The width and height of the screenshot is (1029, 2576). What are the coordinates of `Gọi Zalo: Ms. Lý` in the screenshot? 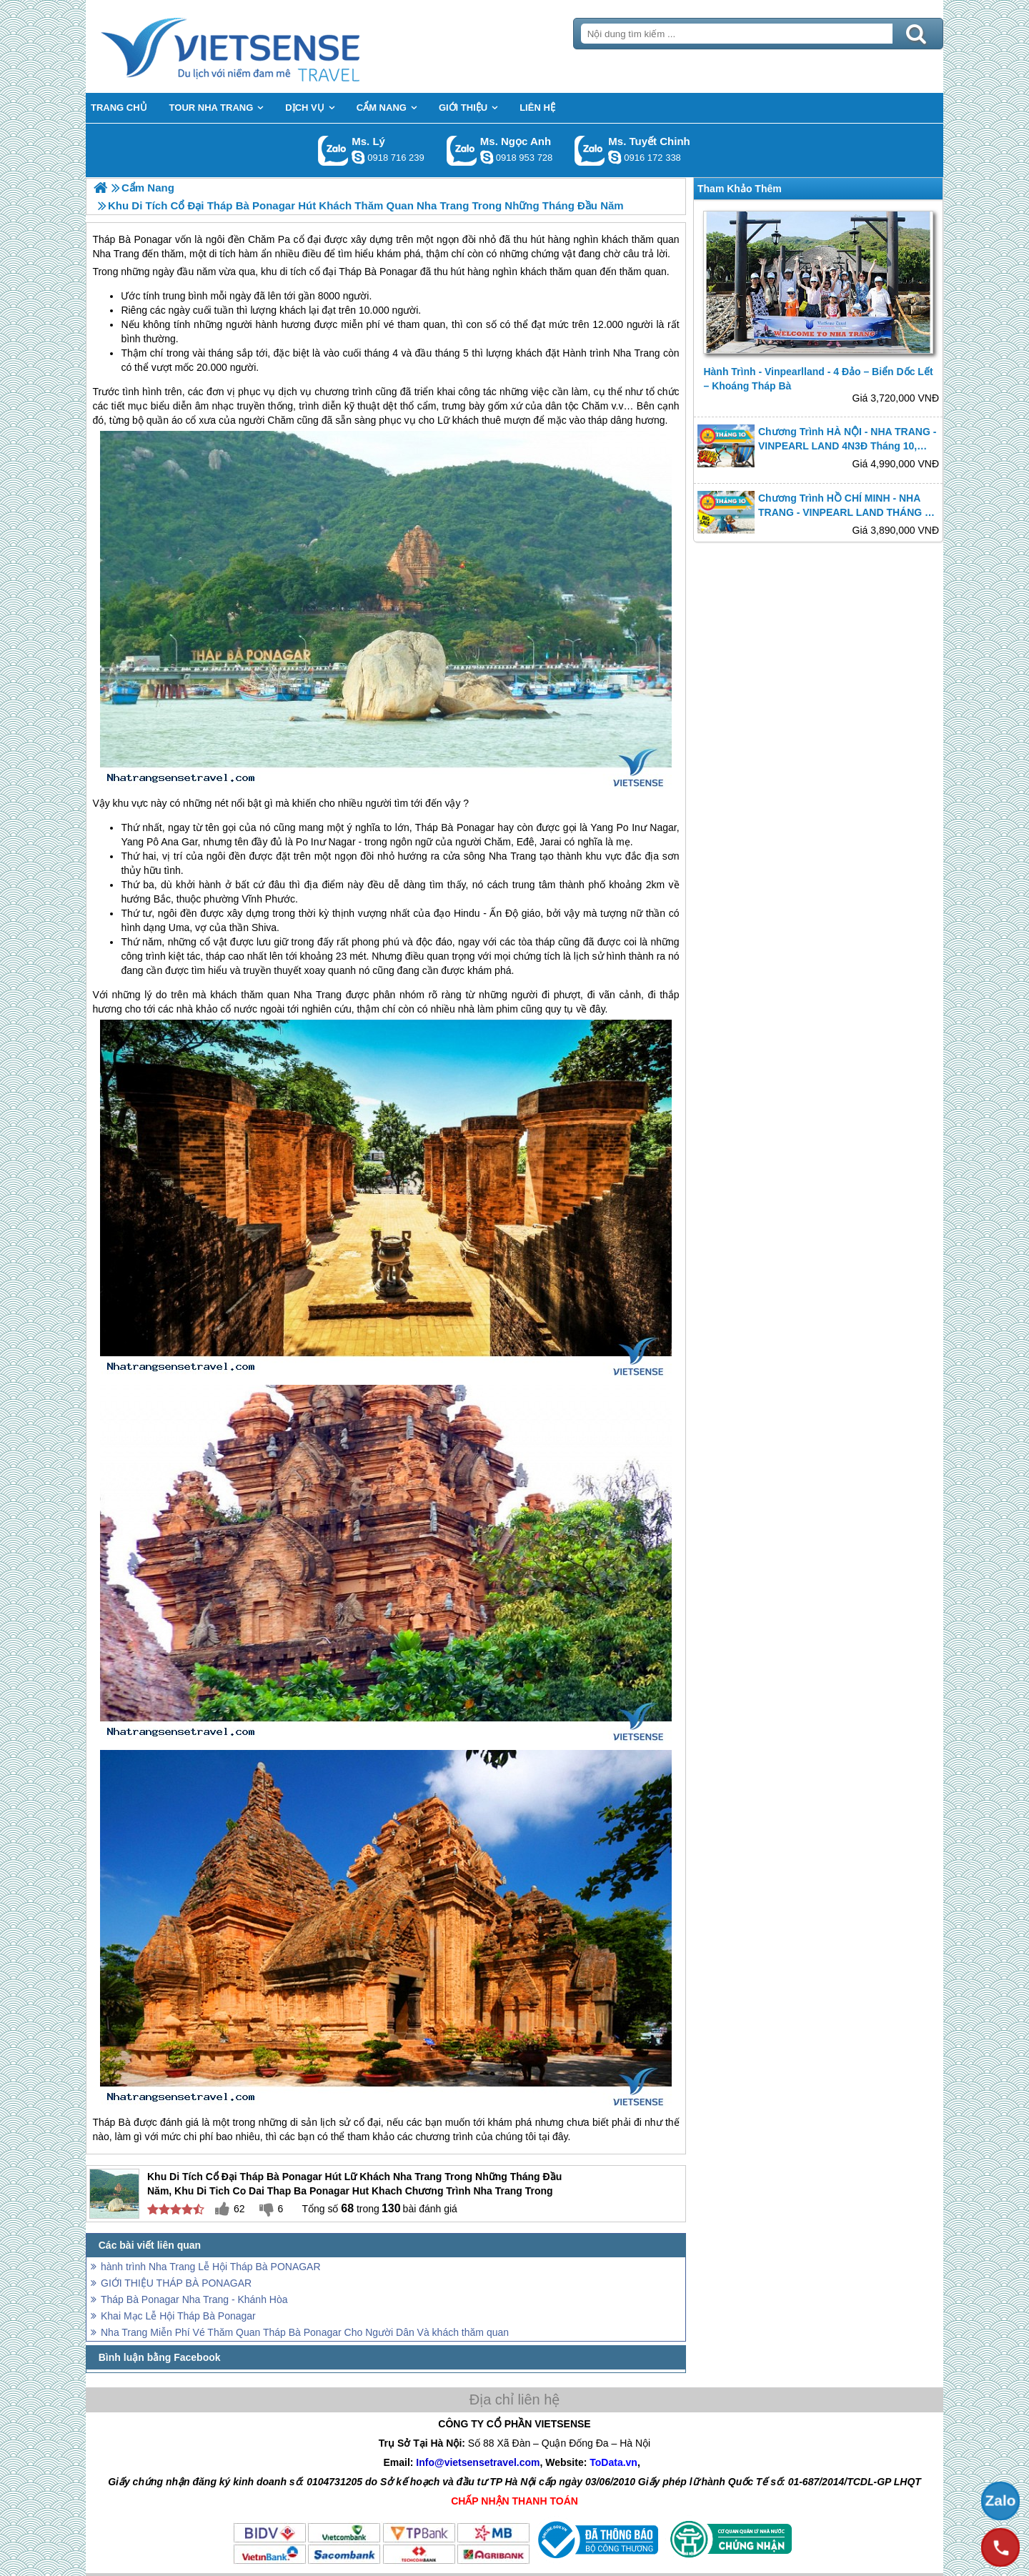 It's located at (333, 150).